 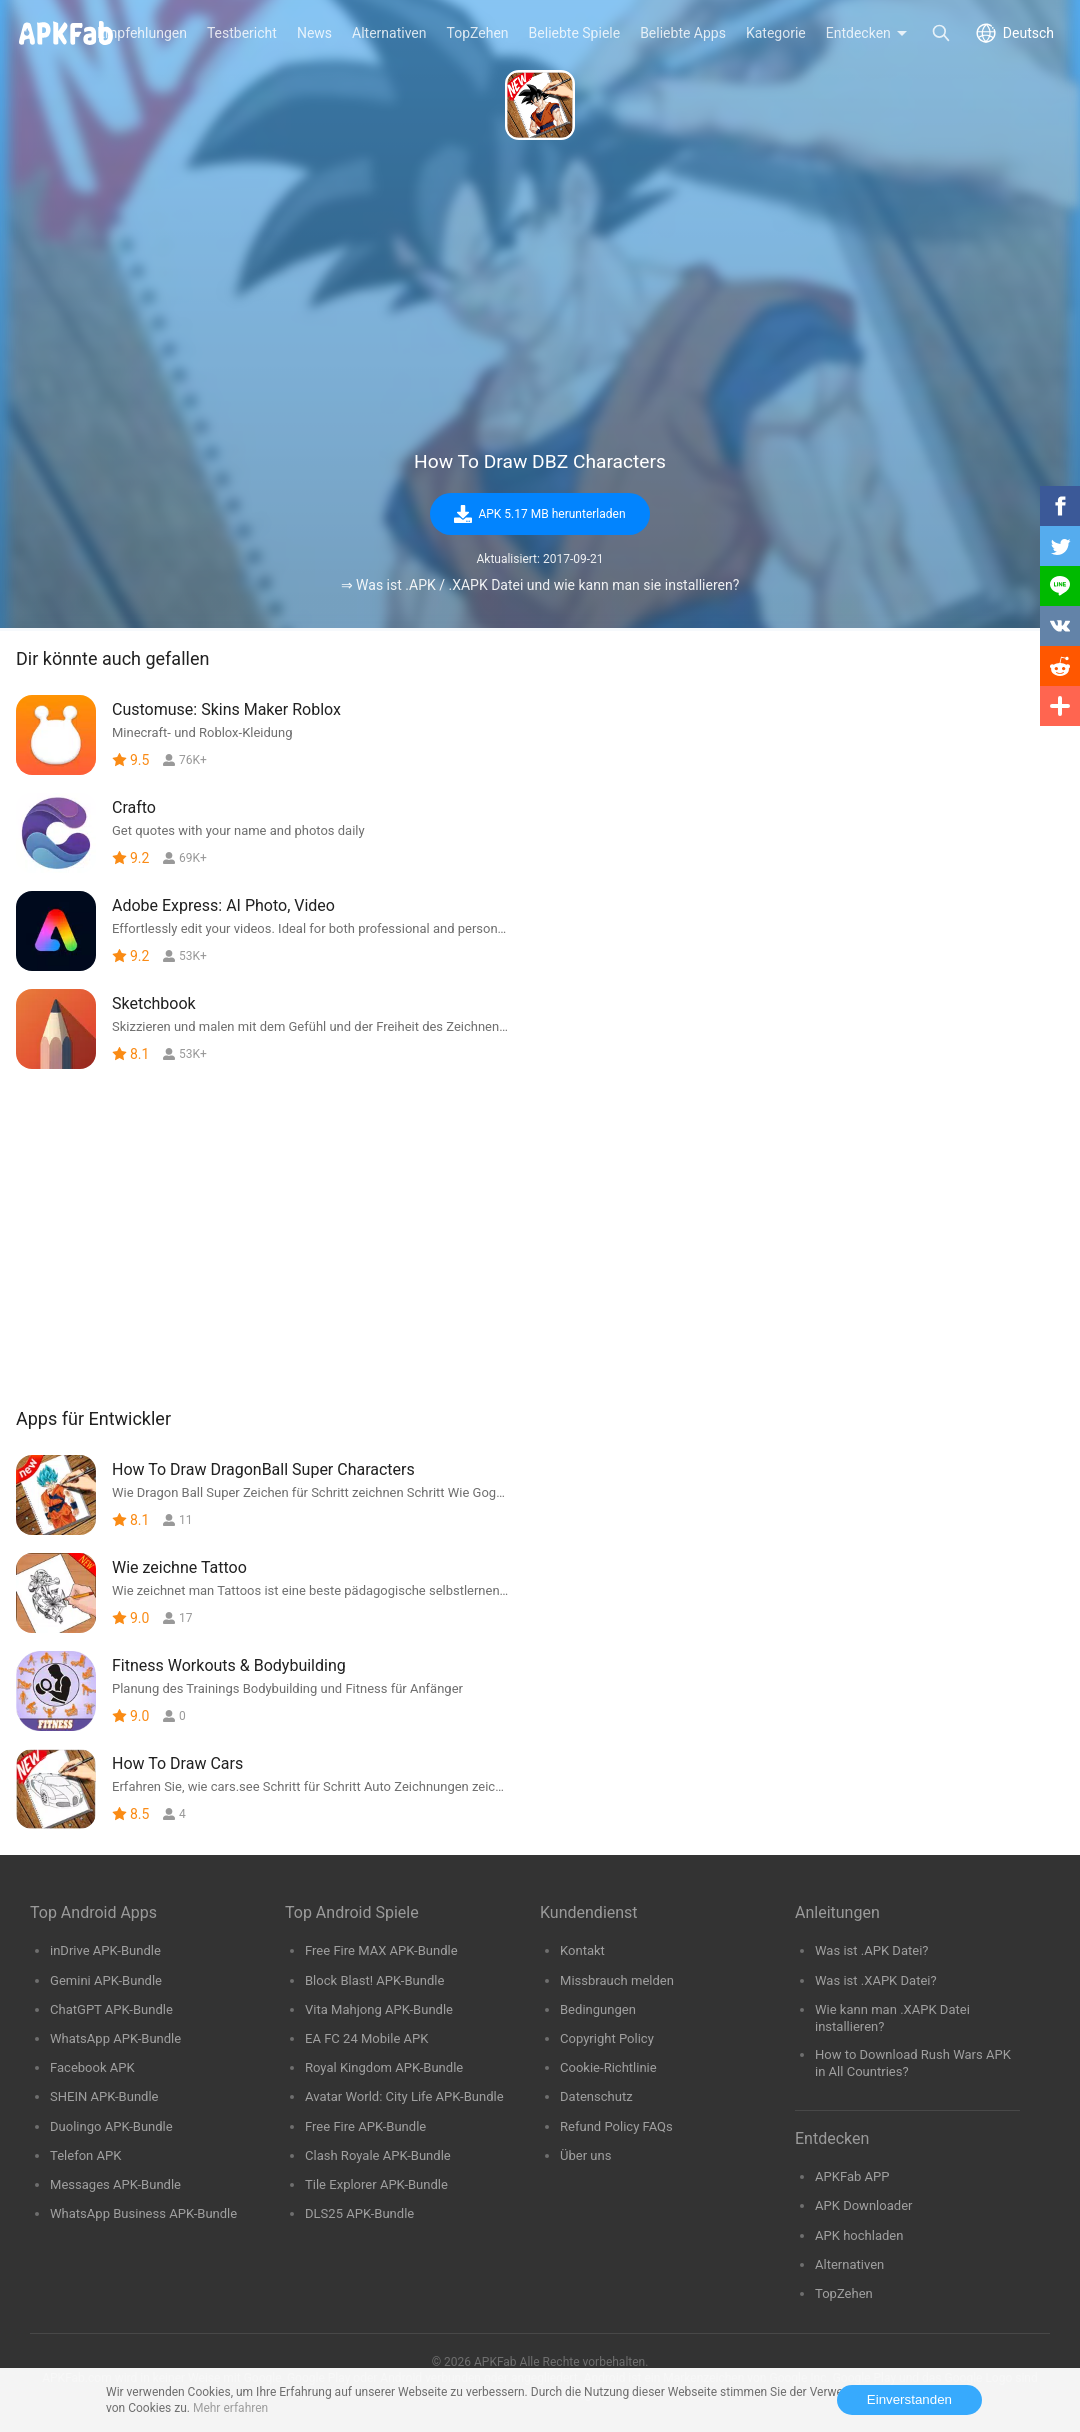 I want to click on ChatGPT APK-Bundle, so click(x=111, y=2009).